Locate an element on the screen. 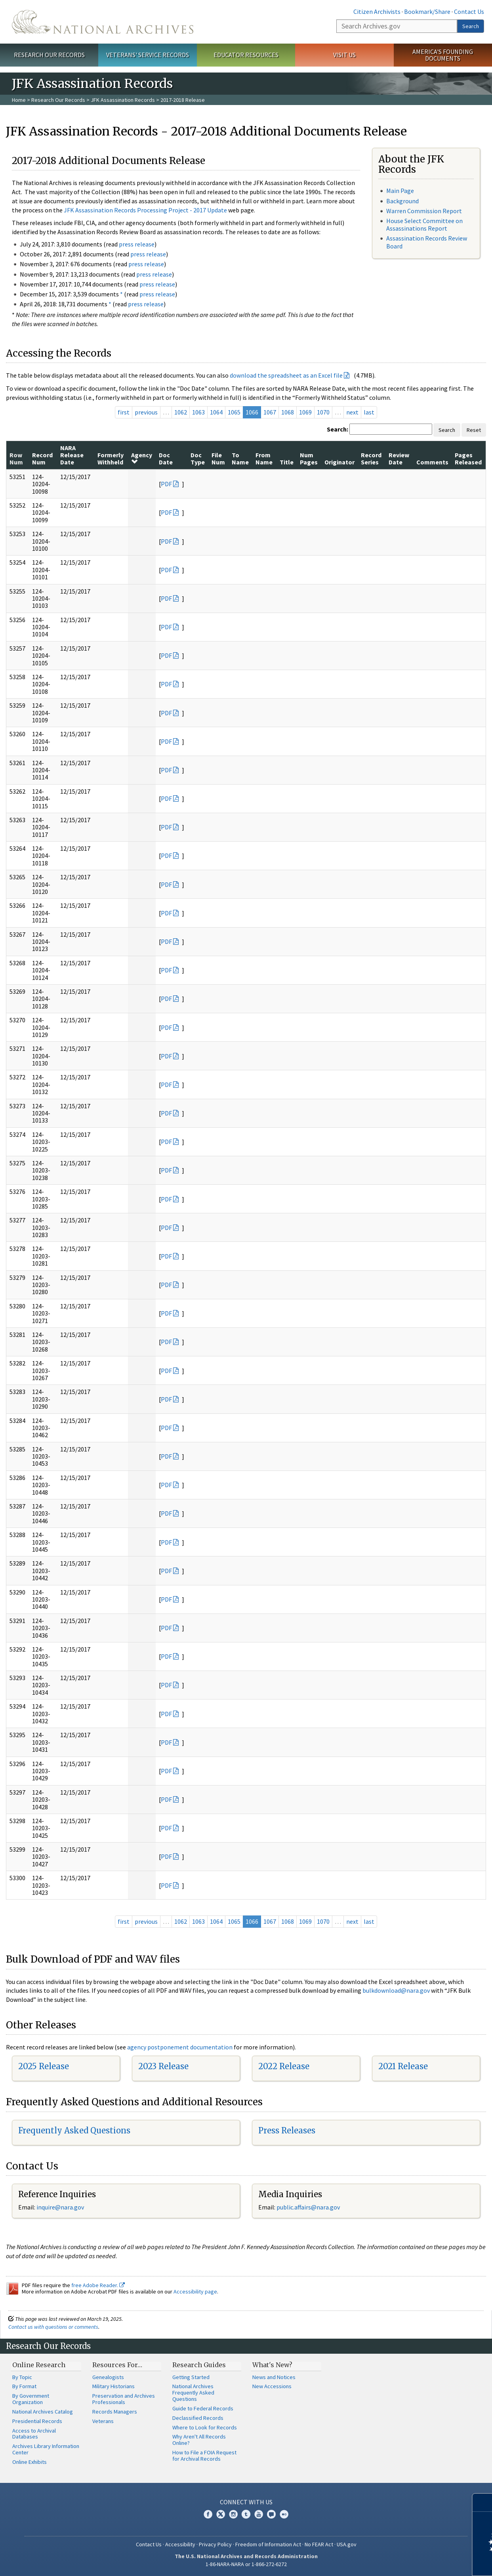 This screenshot has width=492, height=2576. Records Managers is located at coordinates (114, 2411).